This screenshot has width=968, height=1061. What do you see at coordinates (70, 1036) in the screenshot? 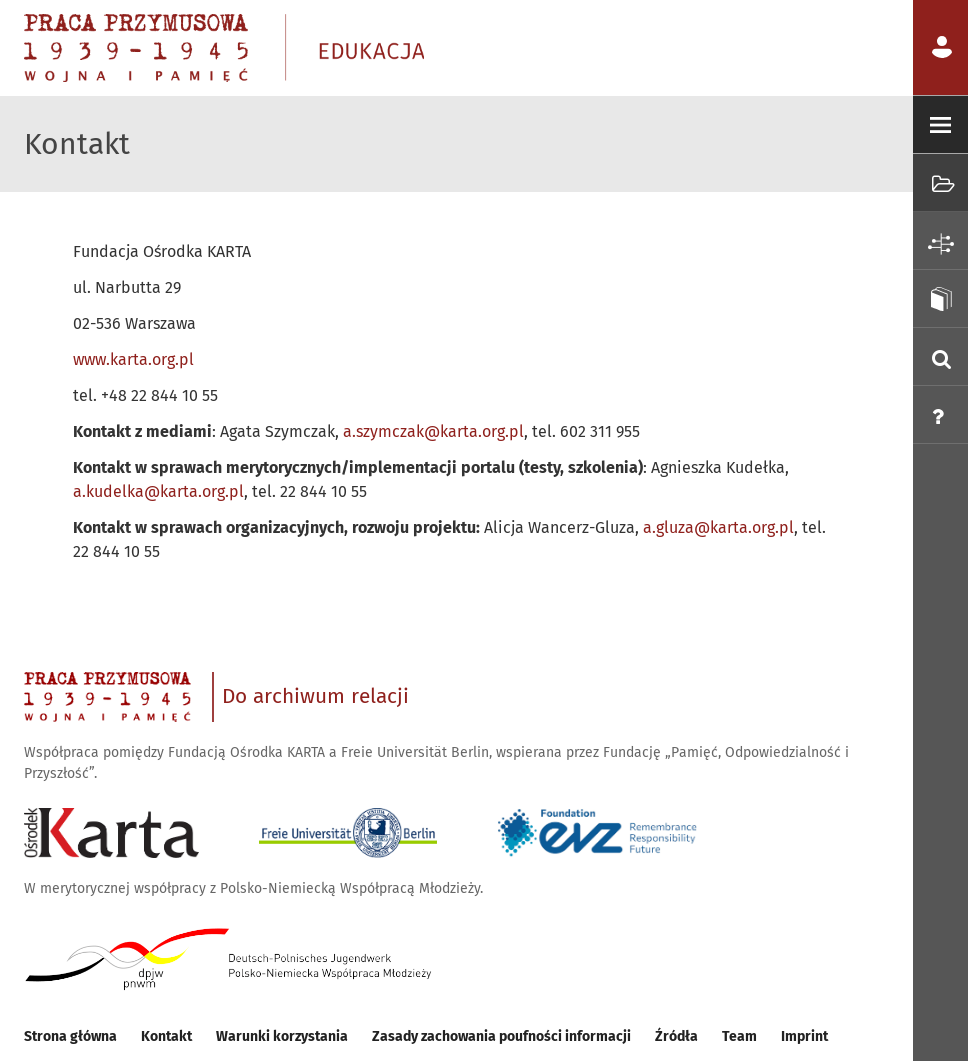
I see `Strona główna` at bounding box center [70, 1036].